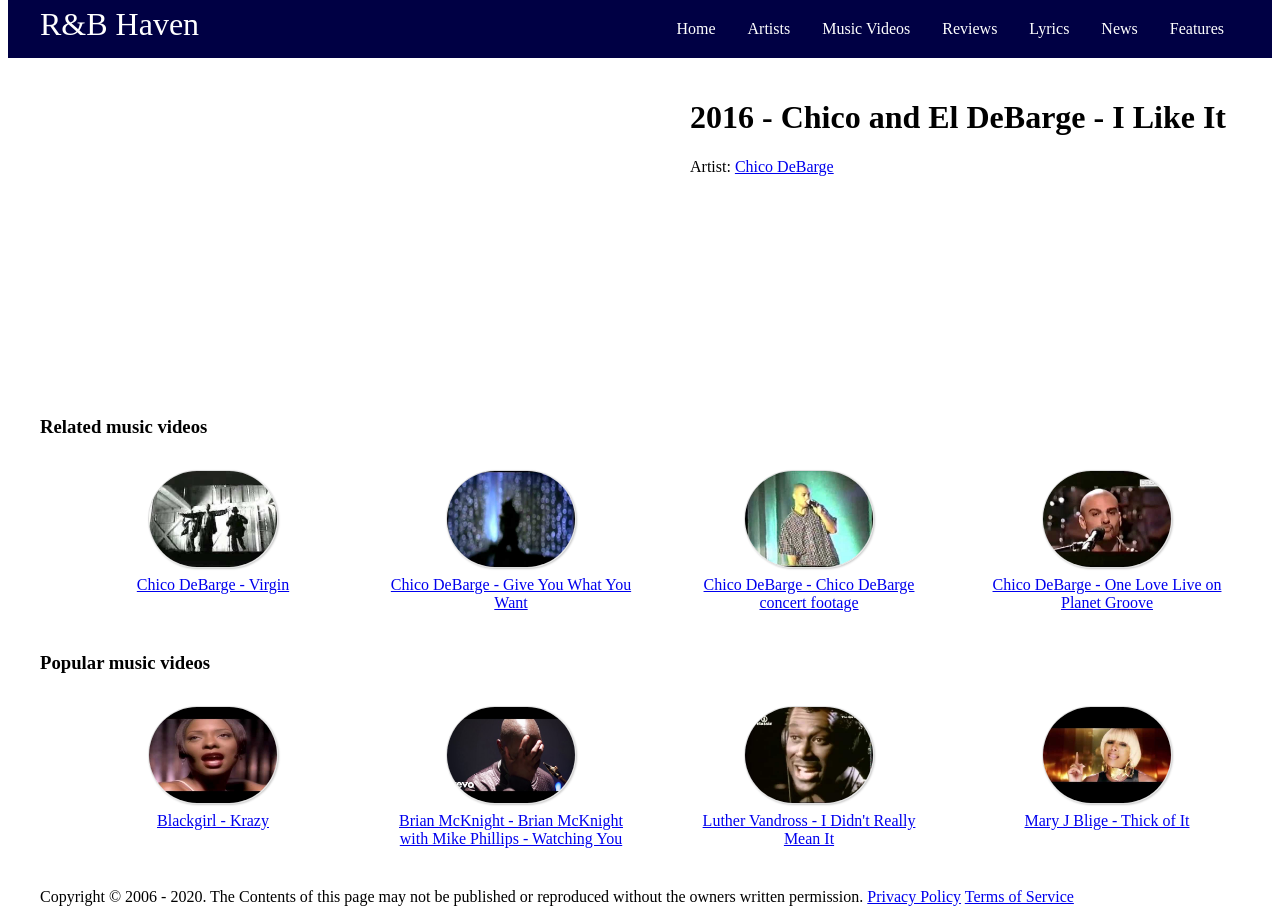 Image resolution: width=1280 pixels, height=914 pixels. I want to click on R&B Haven, so click(119, 24).